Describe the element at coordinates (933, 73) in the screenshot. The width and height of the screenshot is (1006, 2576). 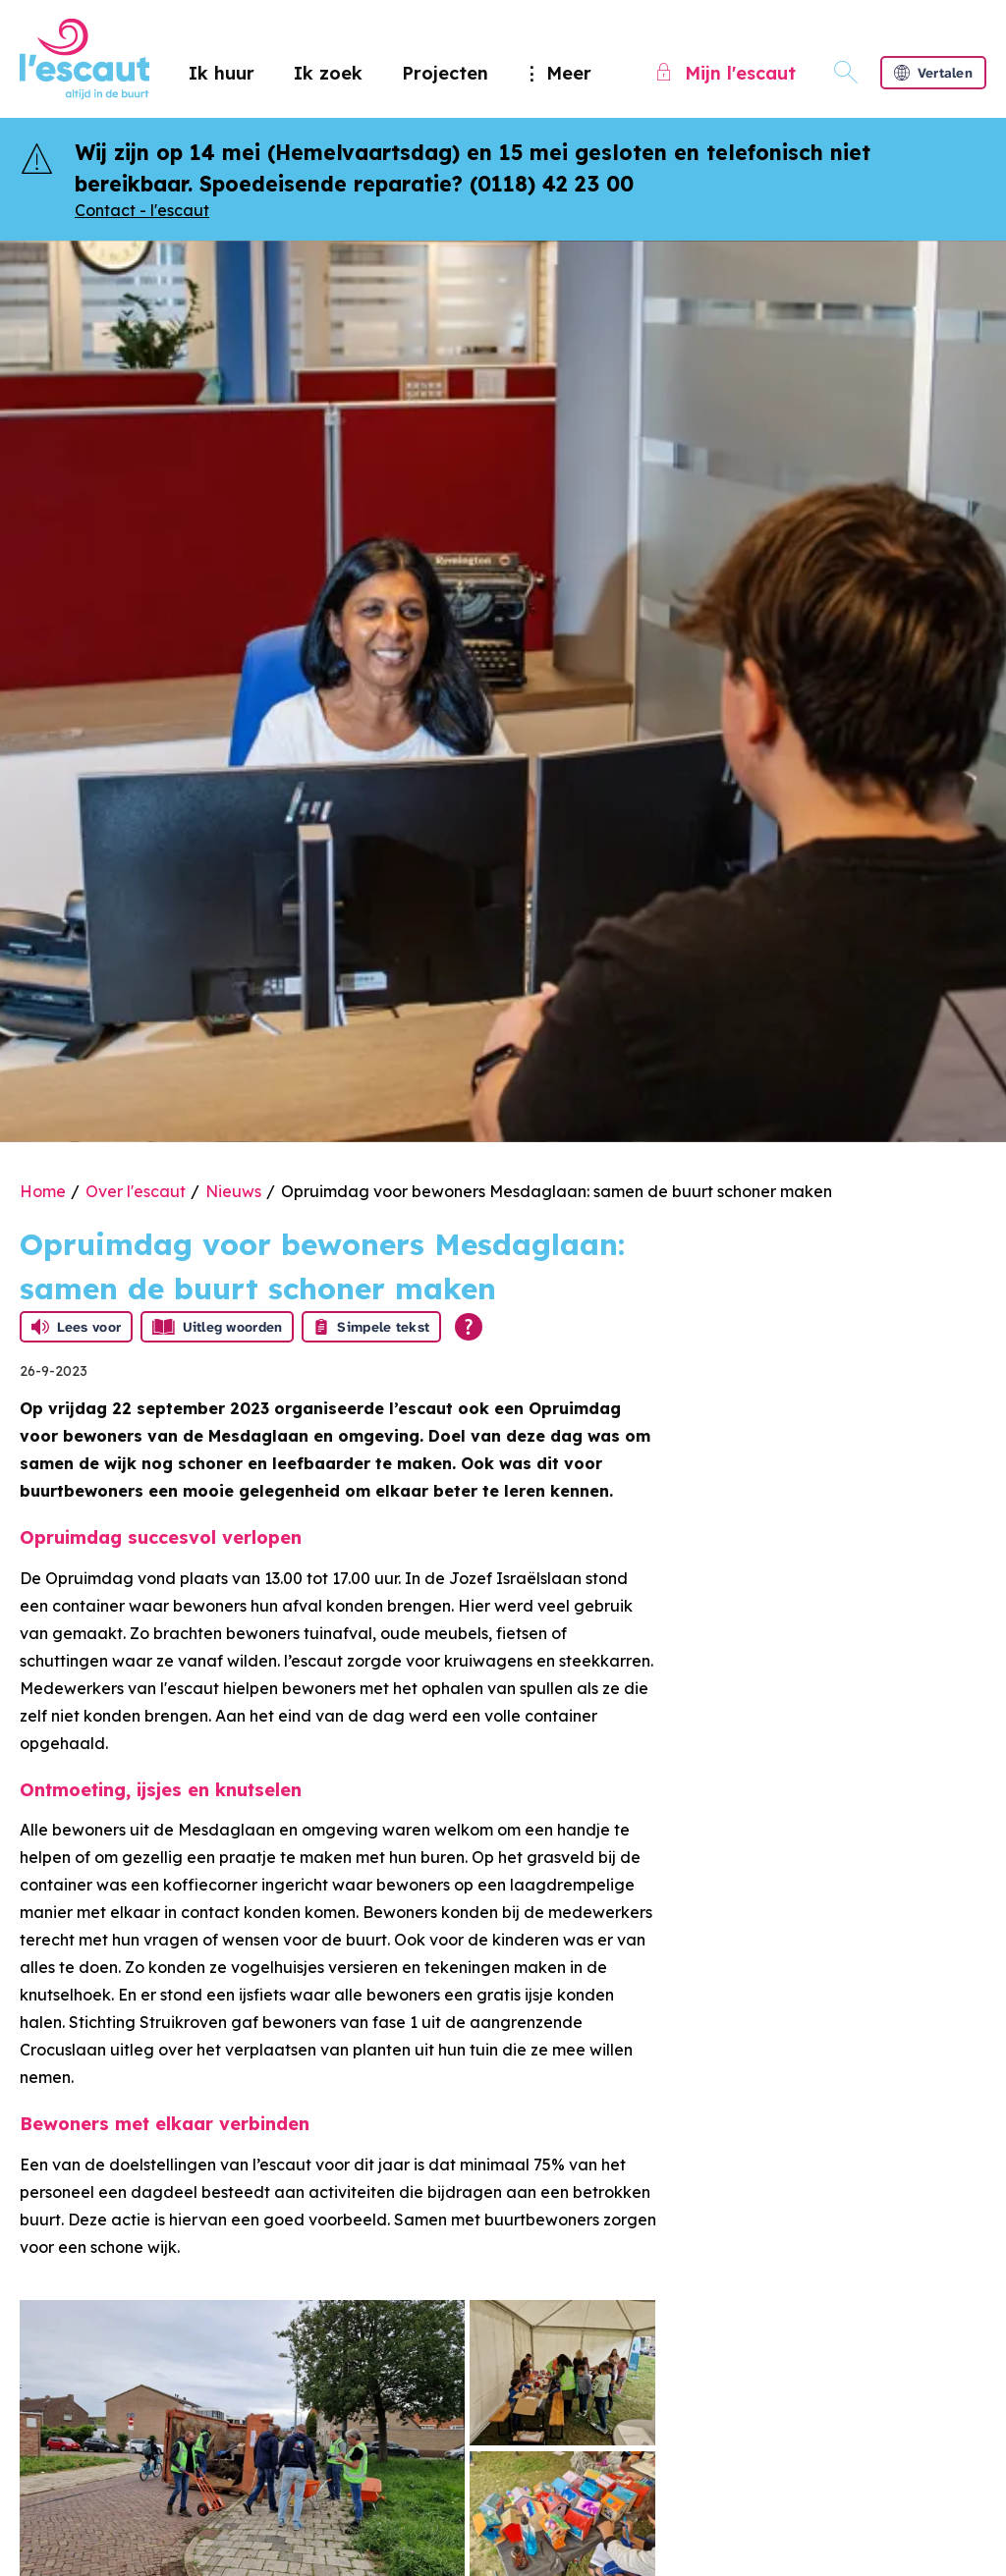
I see `Vertalen` at that location.